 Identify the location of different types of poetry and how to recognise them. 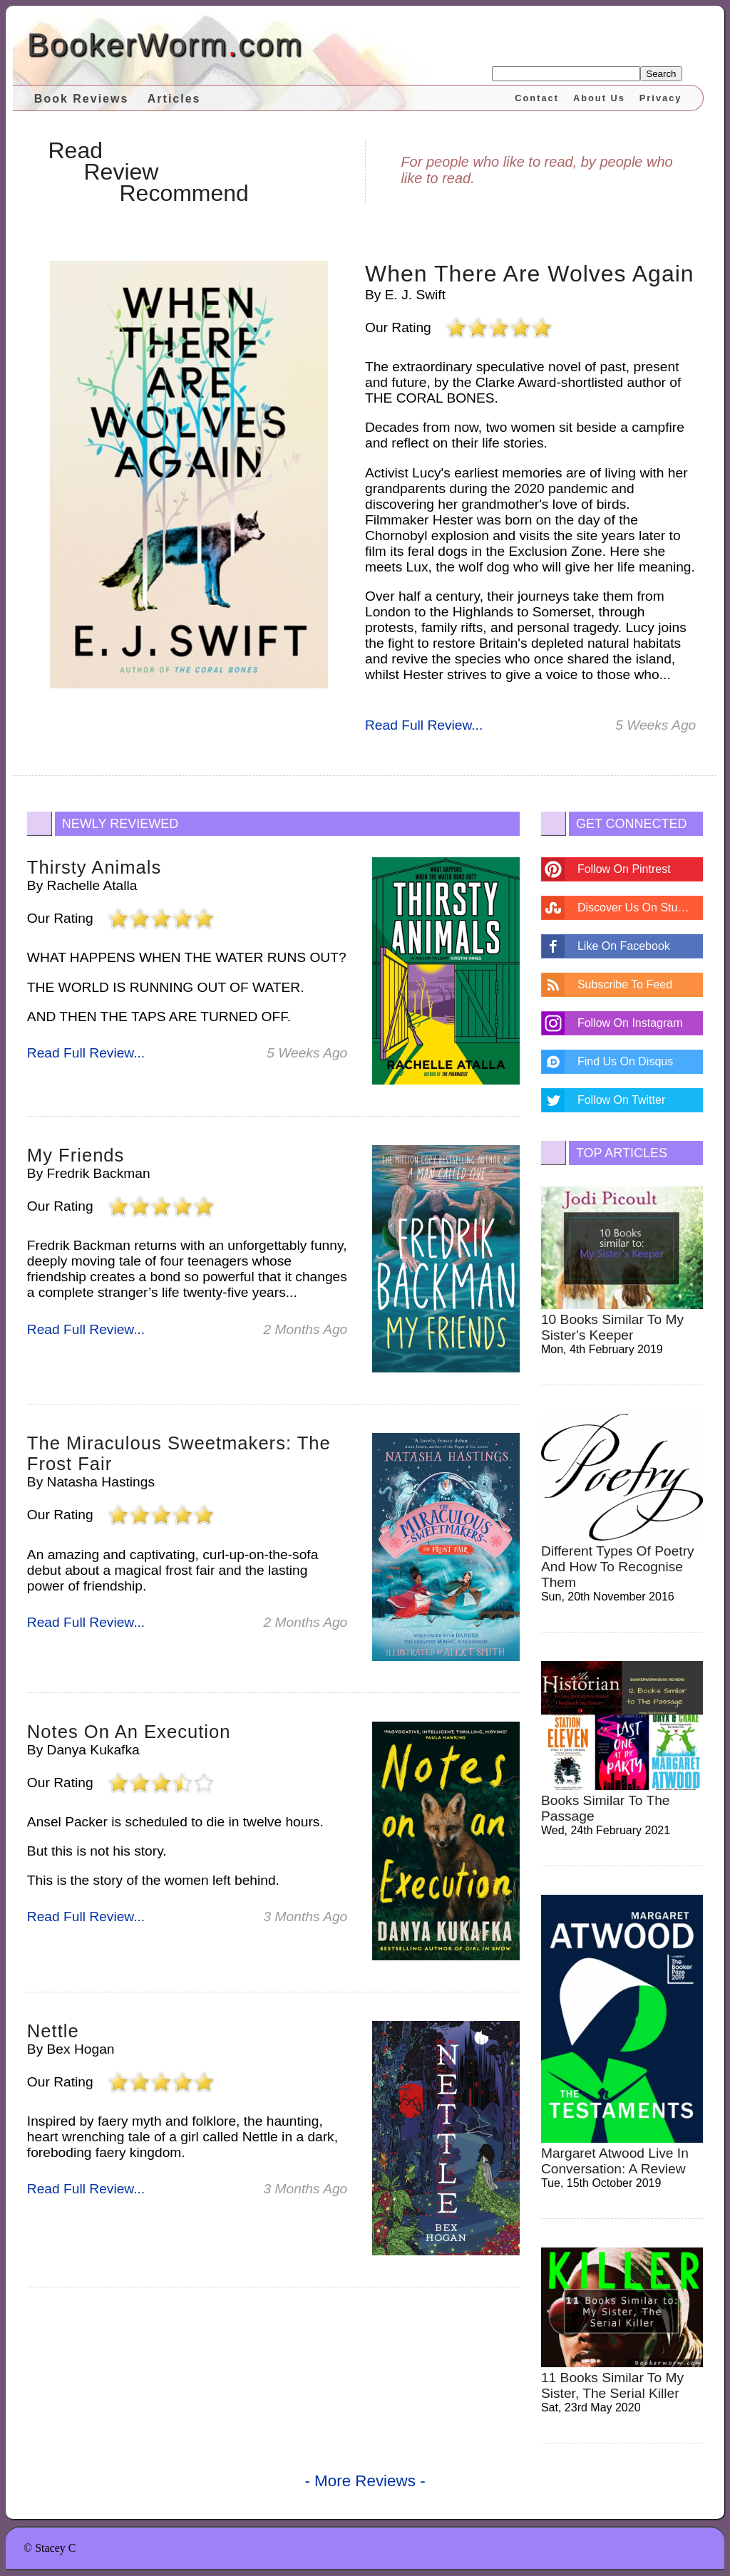
(617, 1566).